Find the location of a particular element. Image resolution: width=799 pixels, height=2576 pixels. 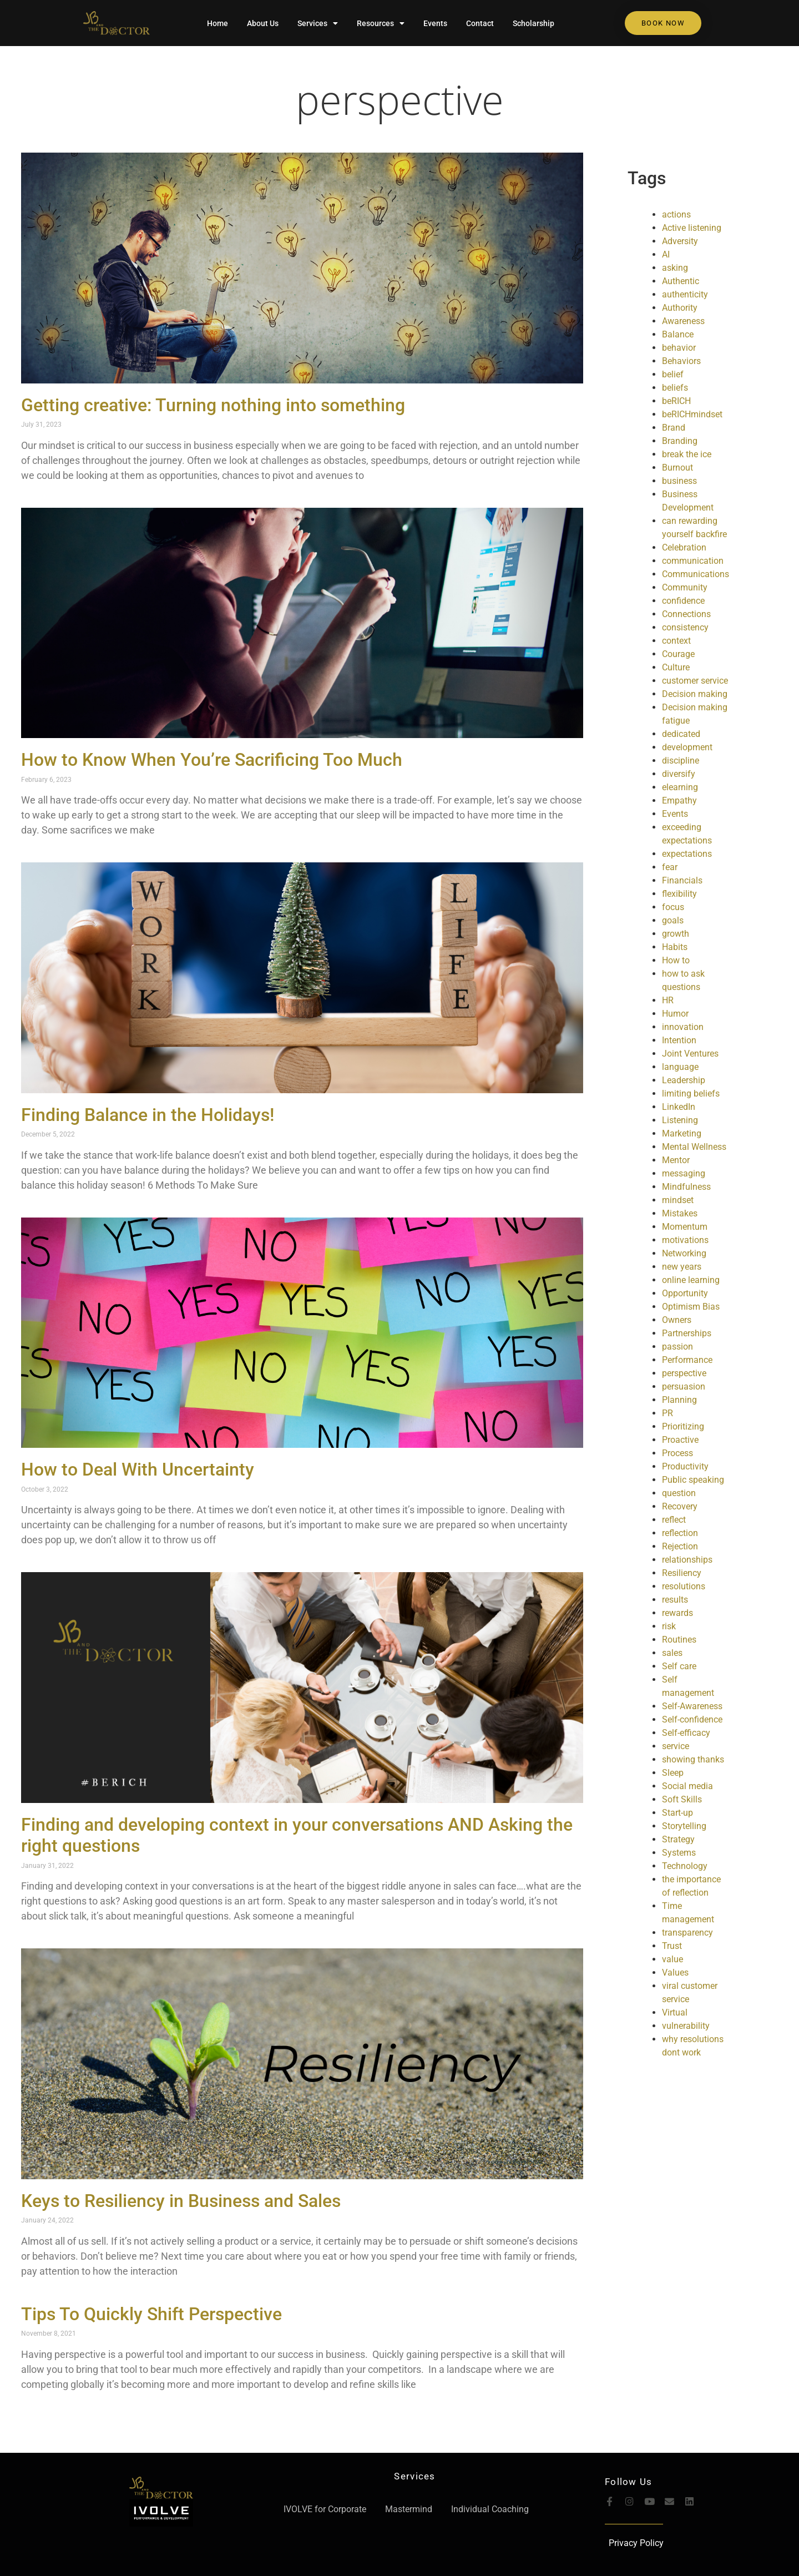

consistency is located at coordinates (685, 627).